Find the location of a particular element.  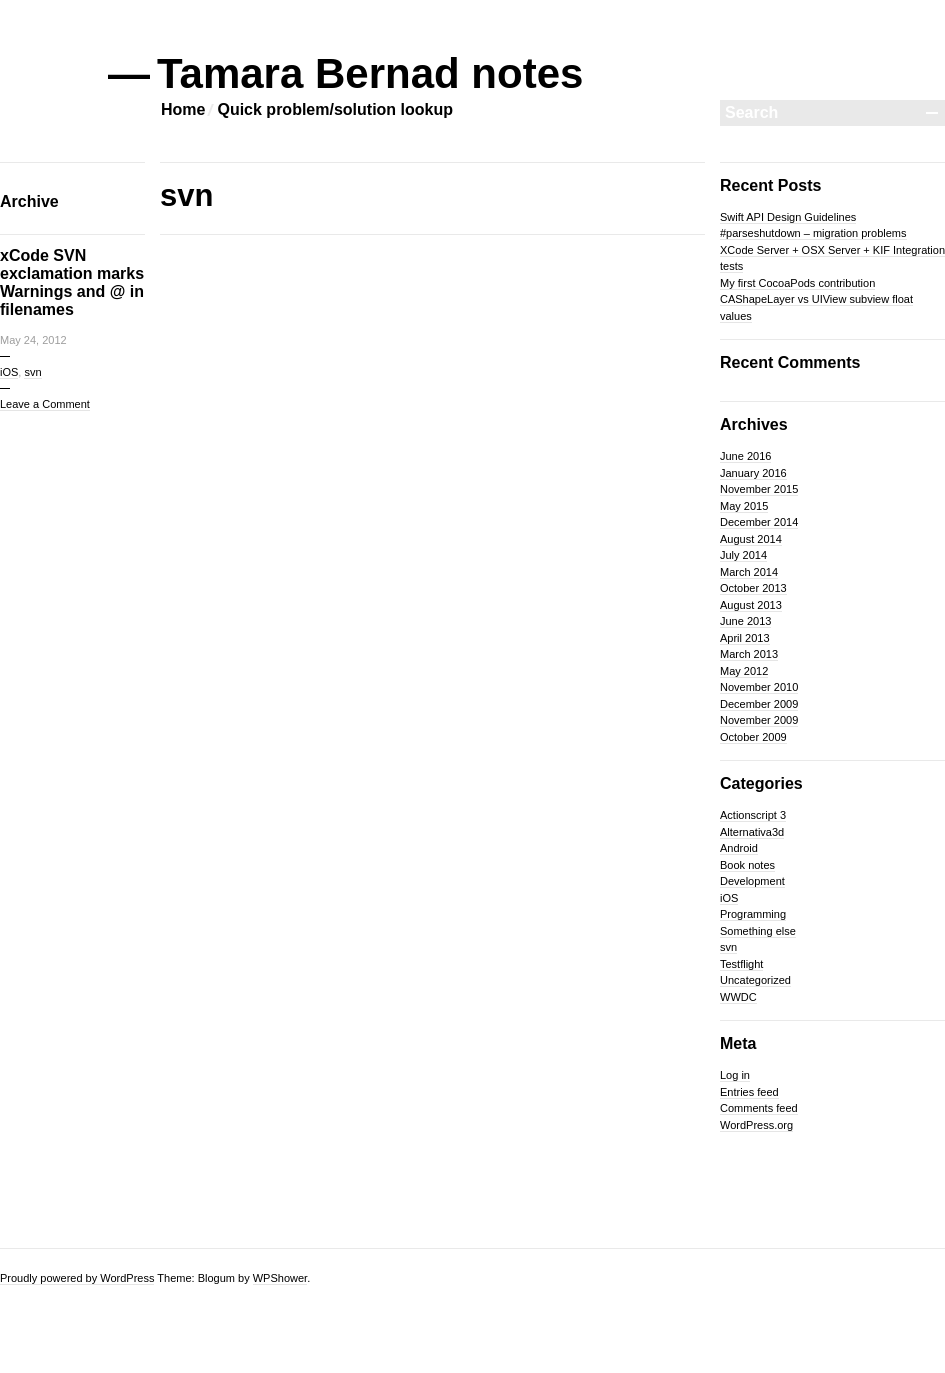

Entries feed is located at coordinates (749, 1092).